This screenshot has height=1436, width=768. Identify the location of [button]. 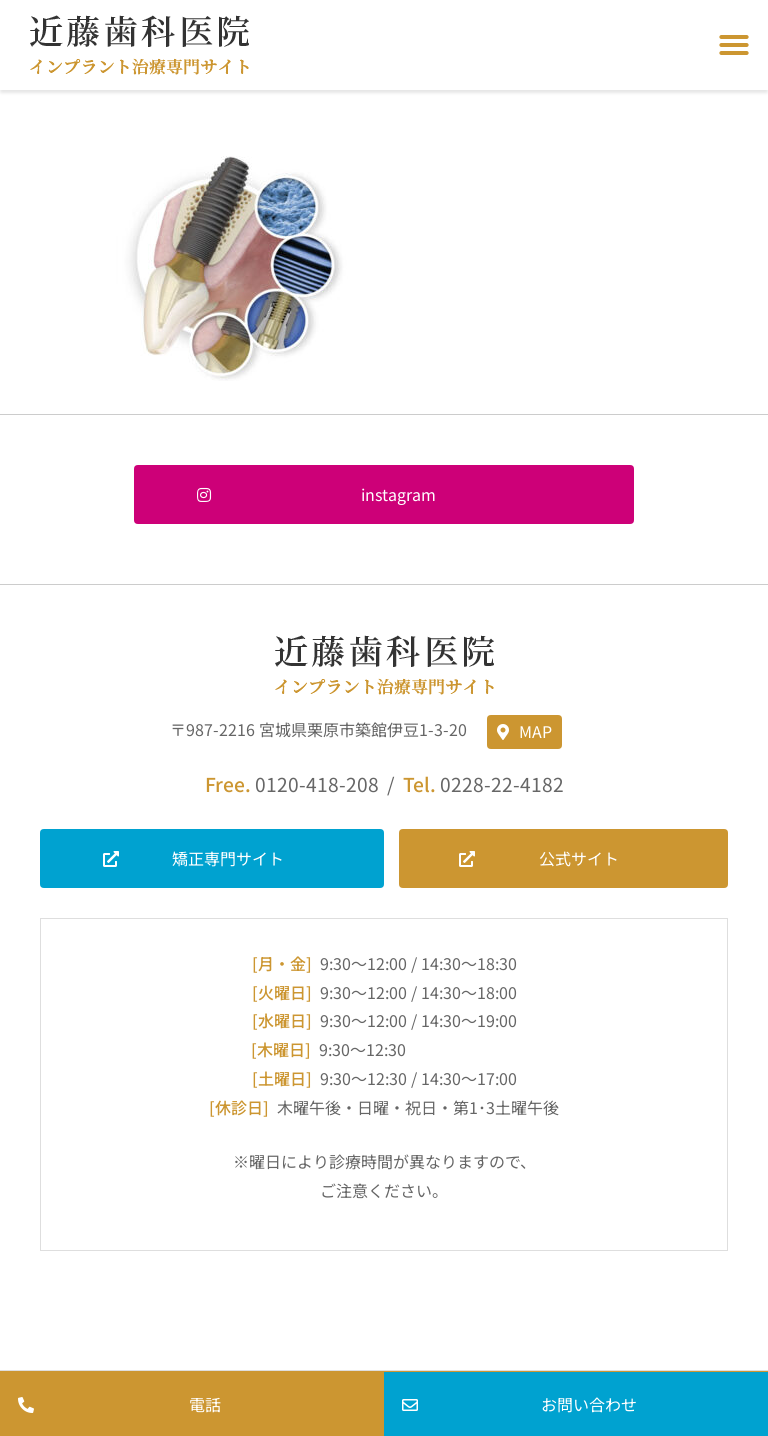
(734, 45).